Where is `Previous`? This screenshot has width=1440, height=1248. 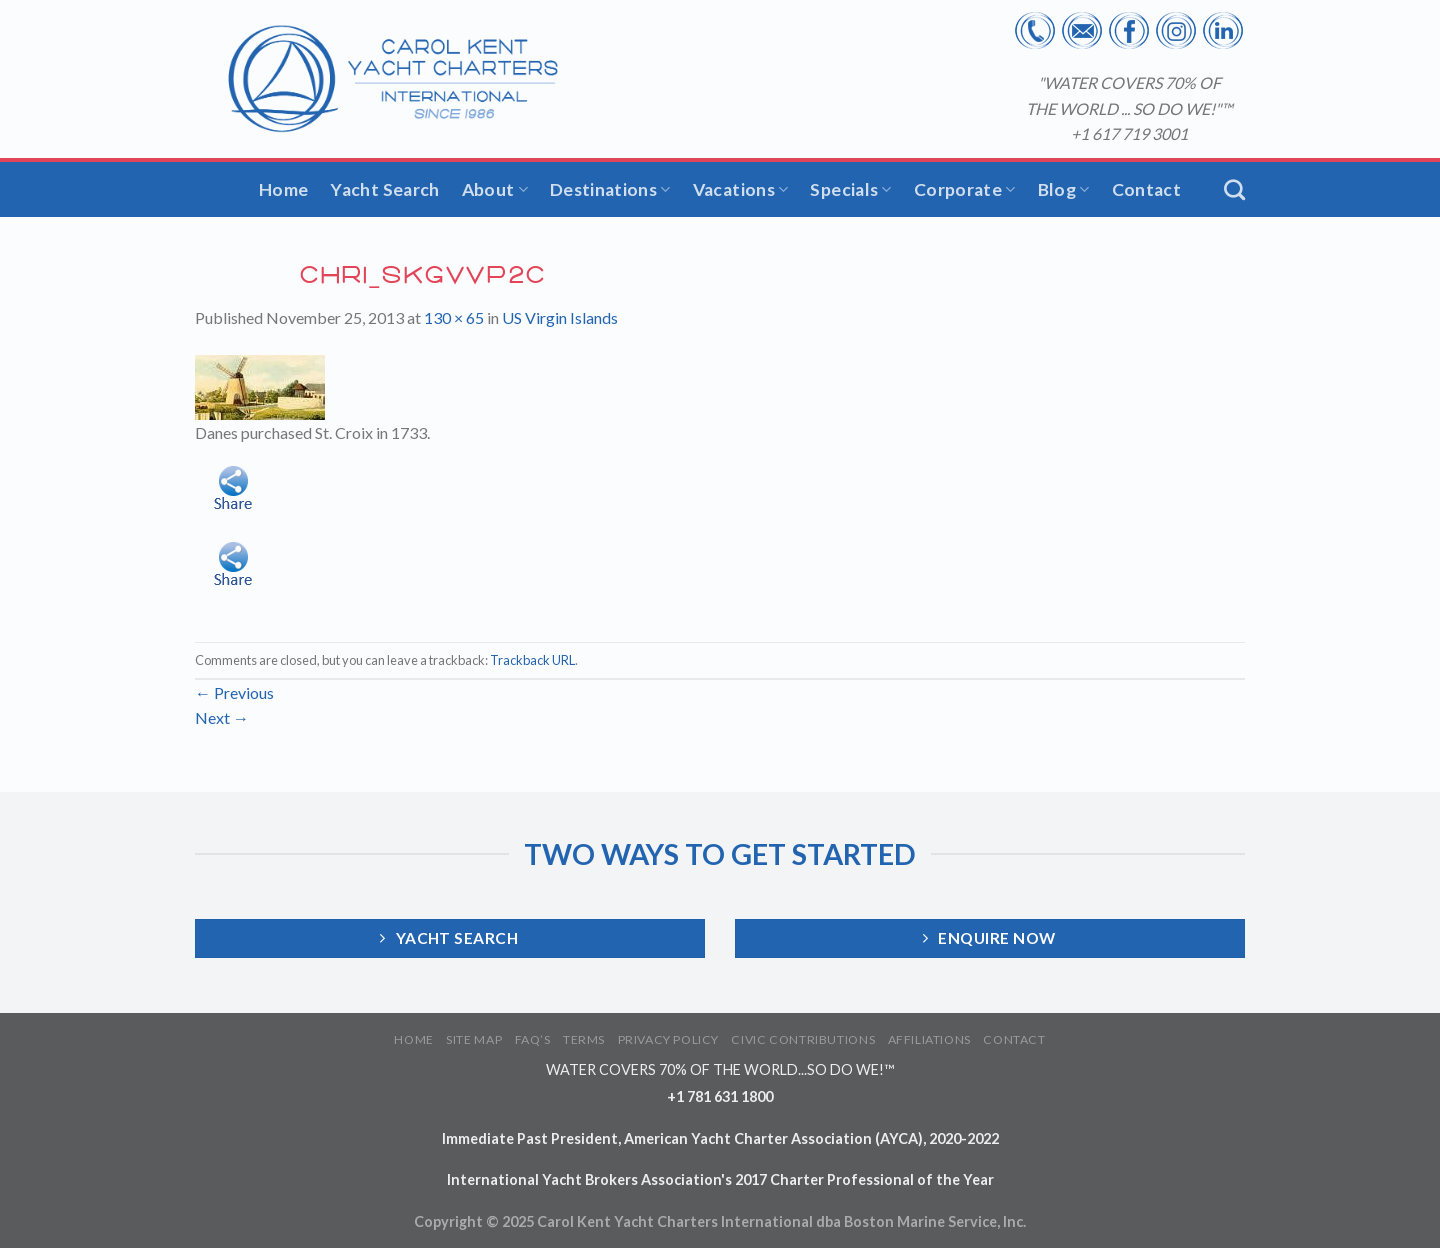
Previous is located at coordinates (234, 692).